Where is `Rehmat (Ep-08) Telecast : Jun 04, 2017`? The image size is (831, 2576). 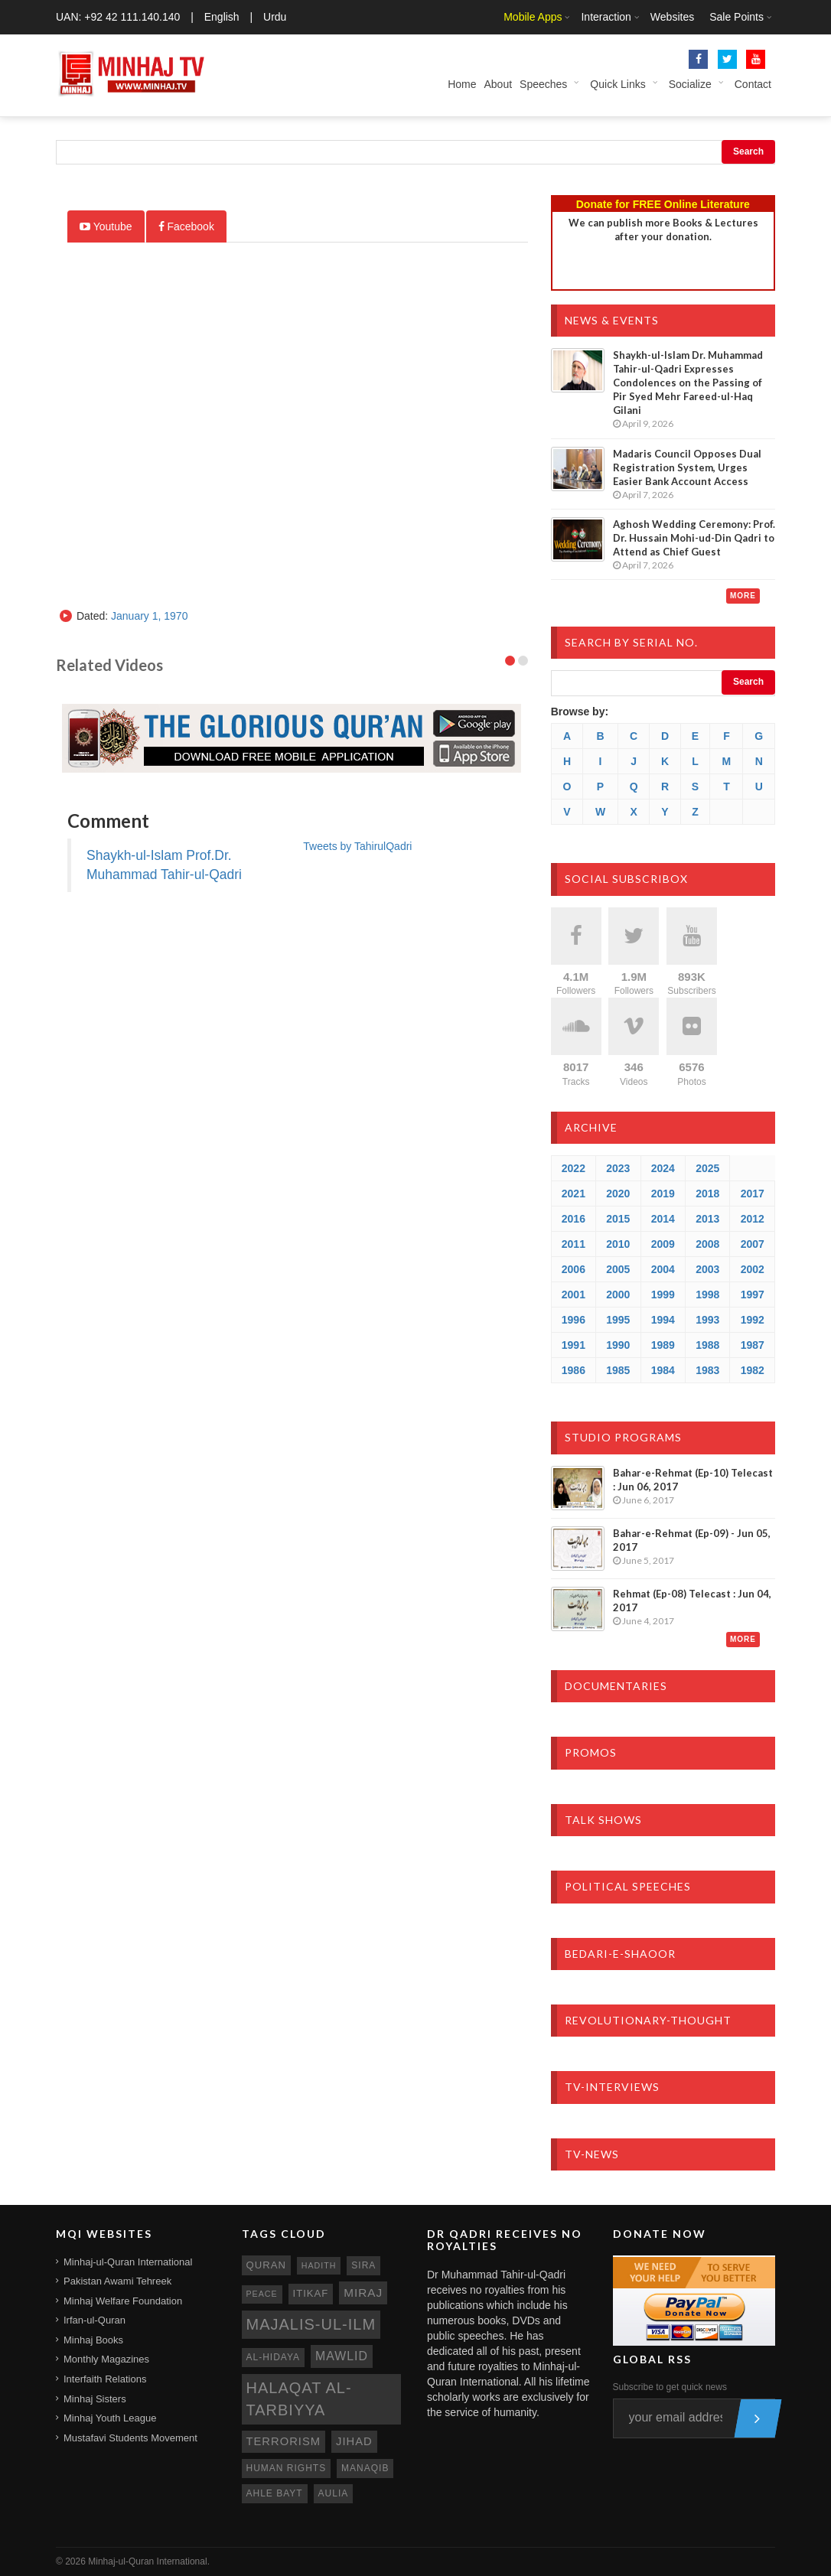
Rehmat (Ep-08) Telecast : Jun 04, 2017 is located at coordinates (692, 1601).